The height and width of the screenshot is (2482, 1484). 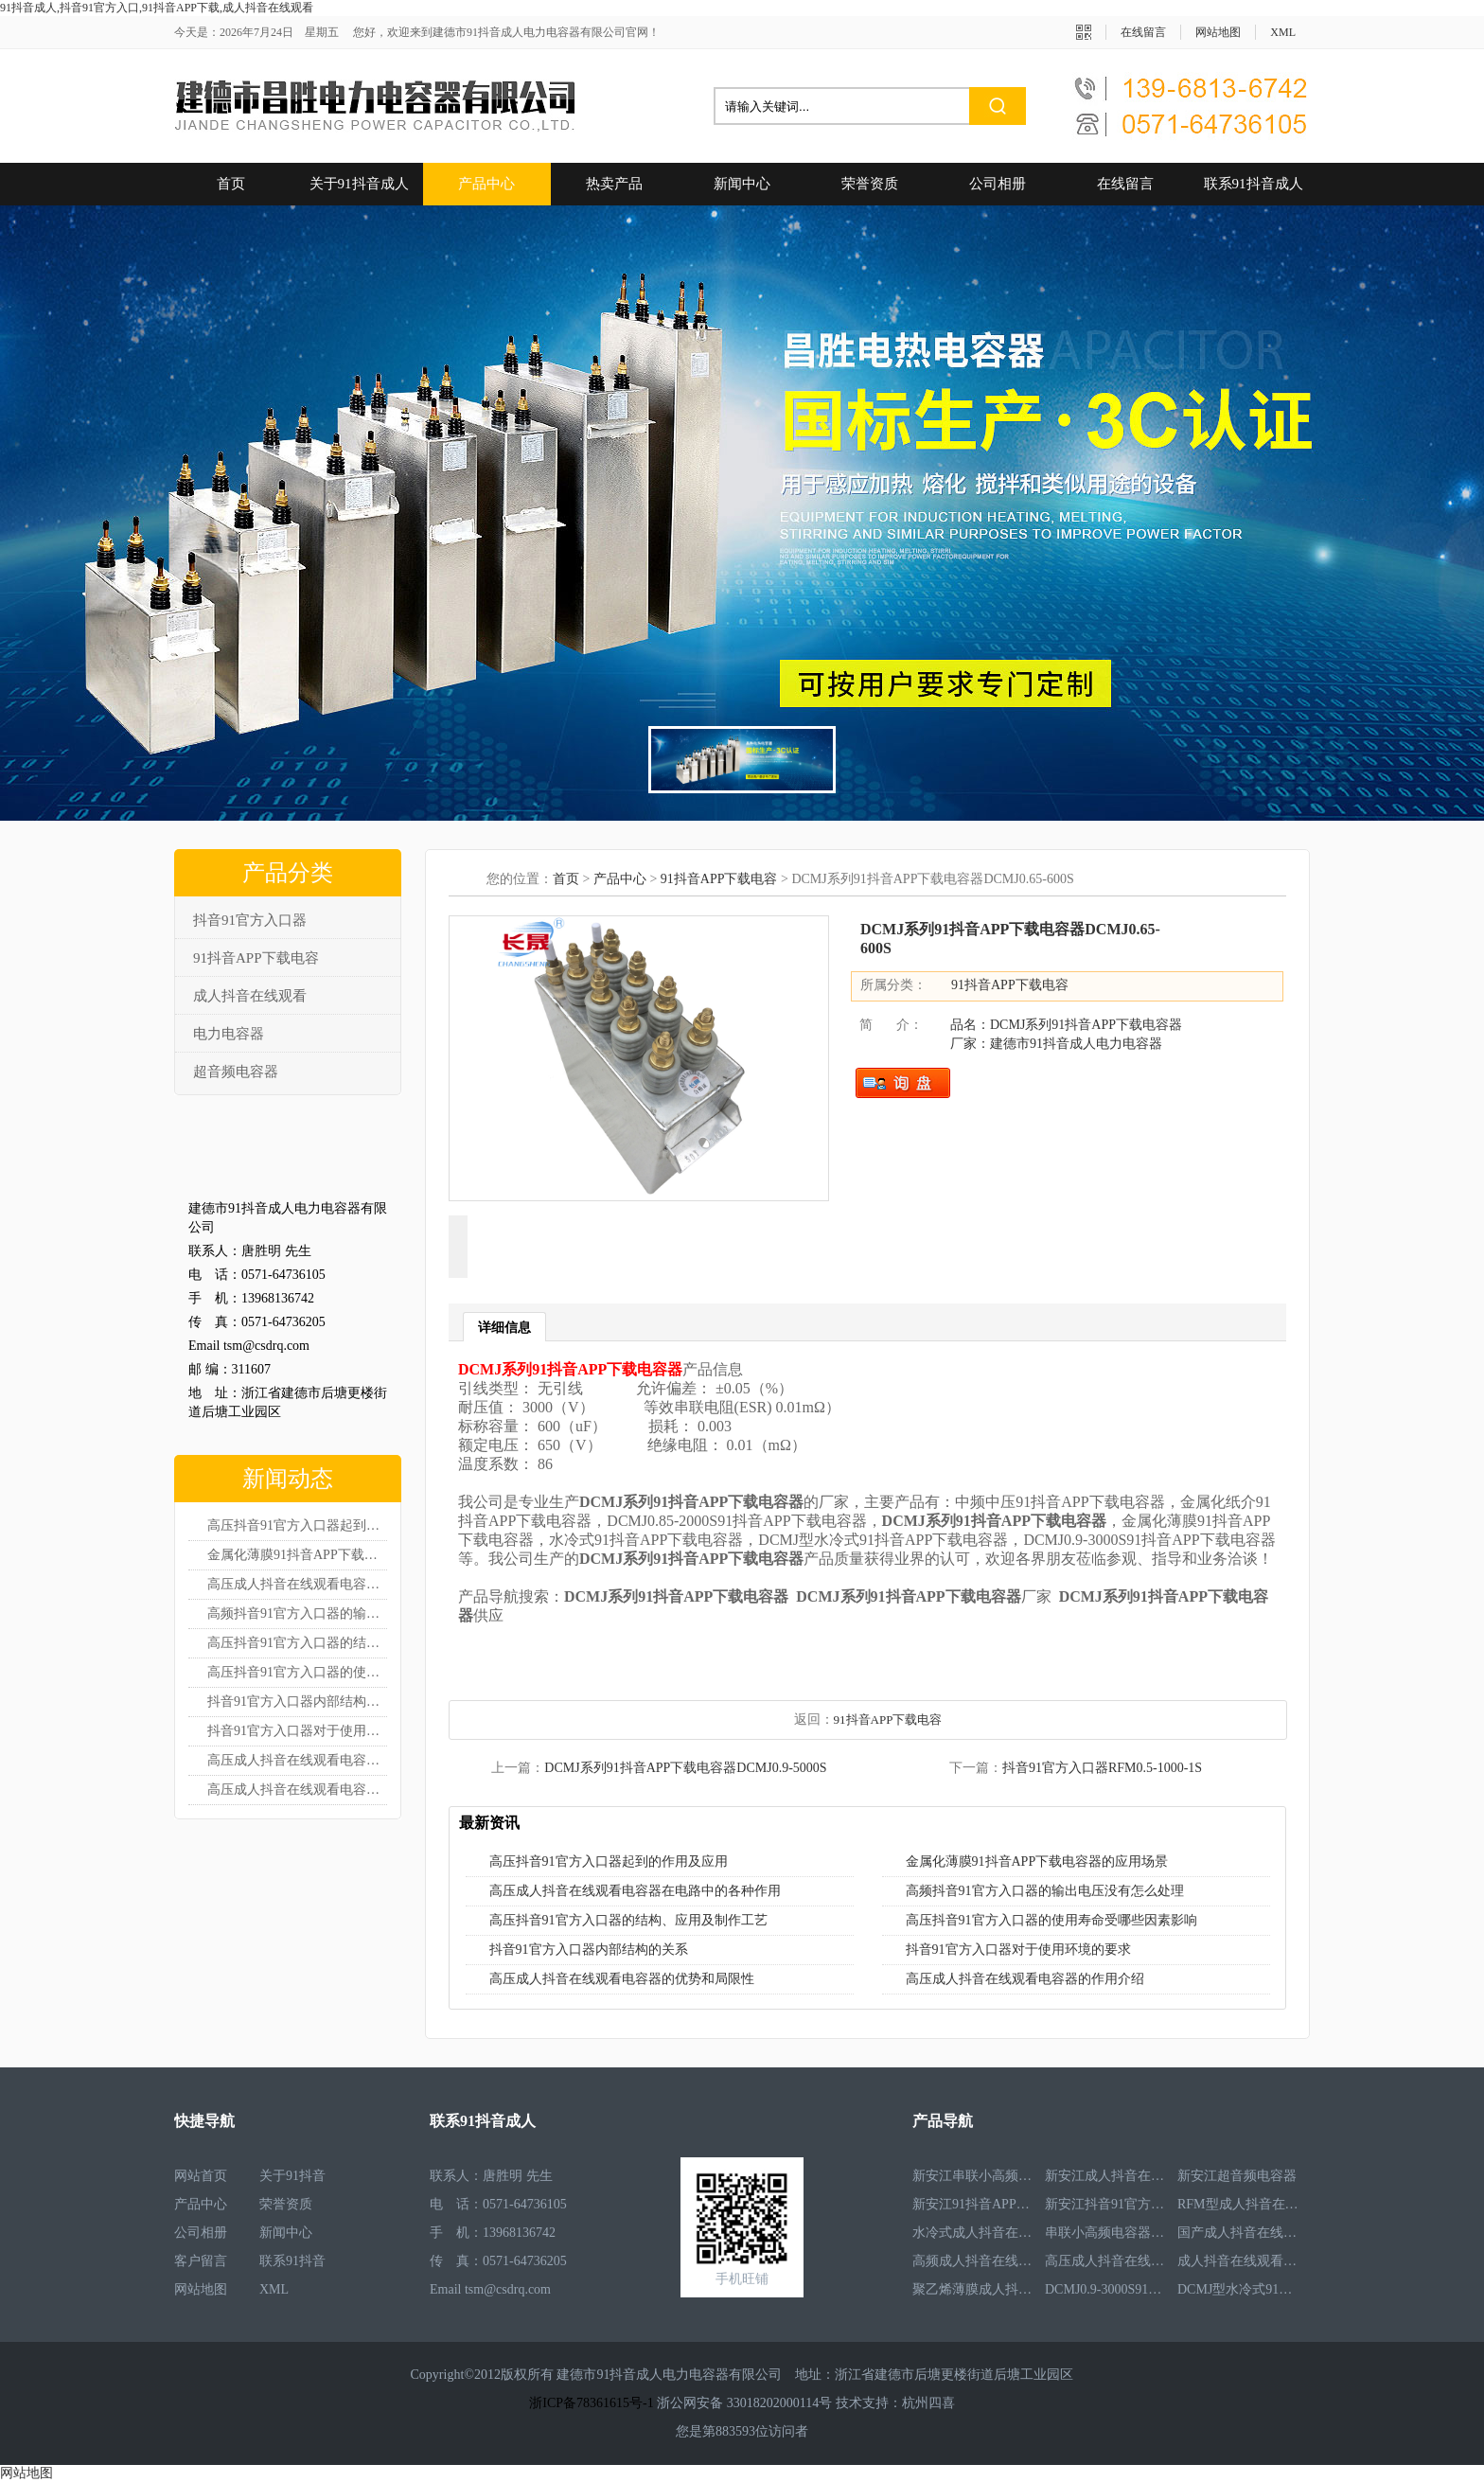 What do you see at coordinates (1238, 2204) in the screenshot?
I see `RFM型成人抖音在线观看电容器RFM2.6-978-16S` at bounding box center [1238, 2204].